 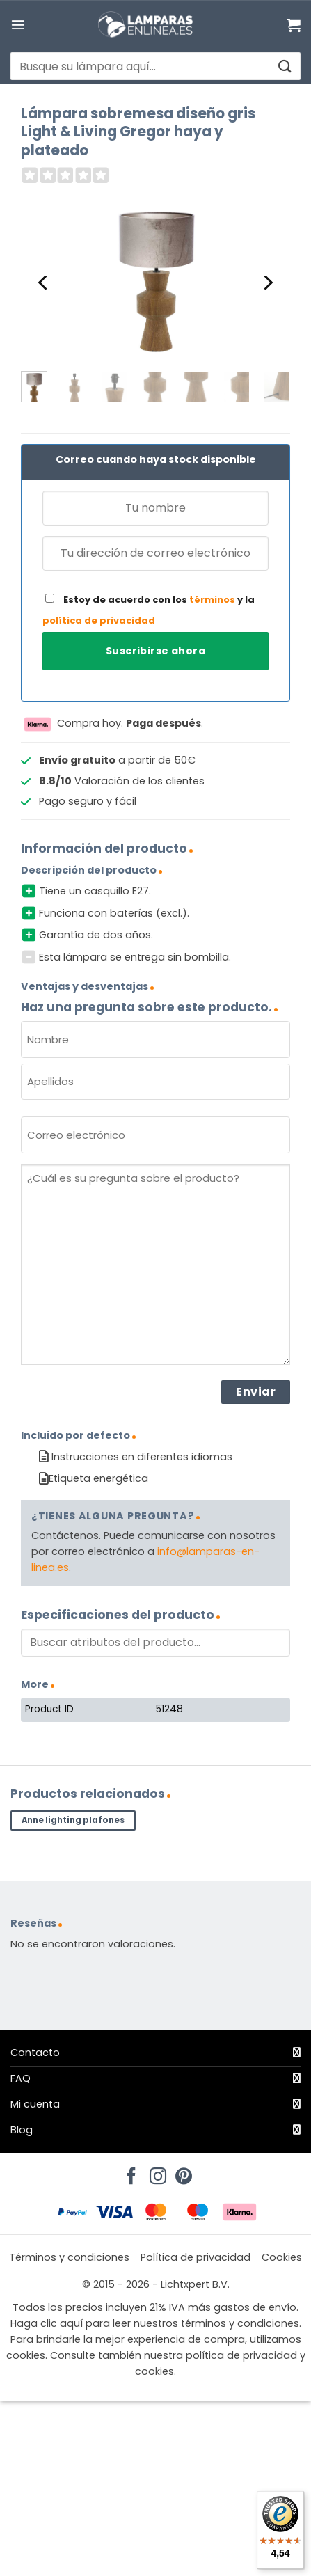 I want to click on [Síguenos en Instagram], so click(x=156, y=2172).